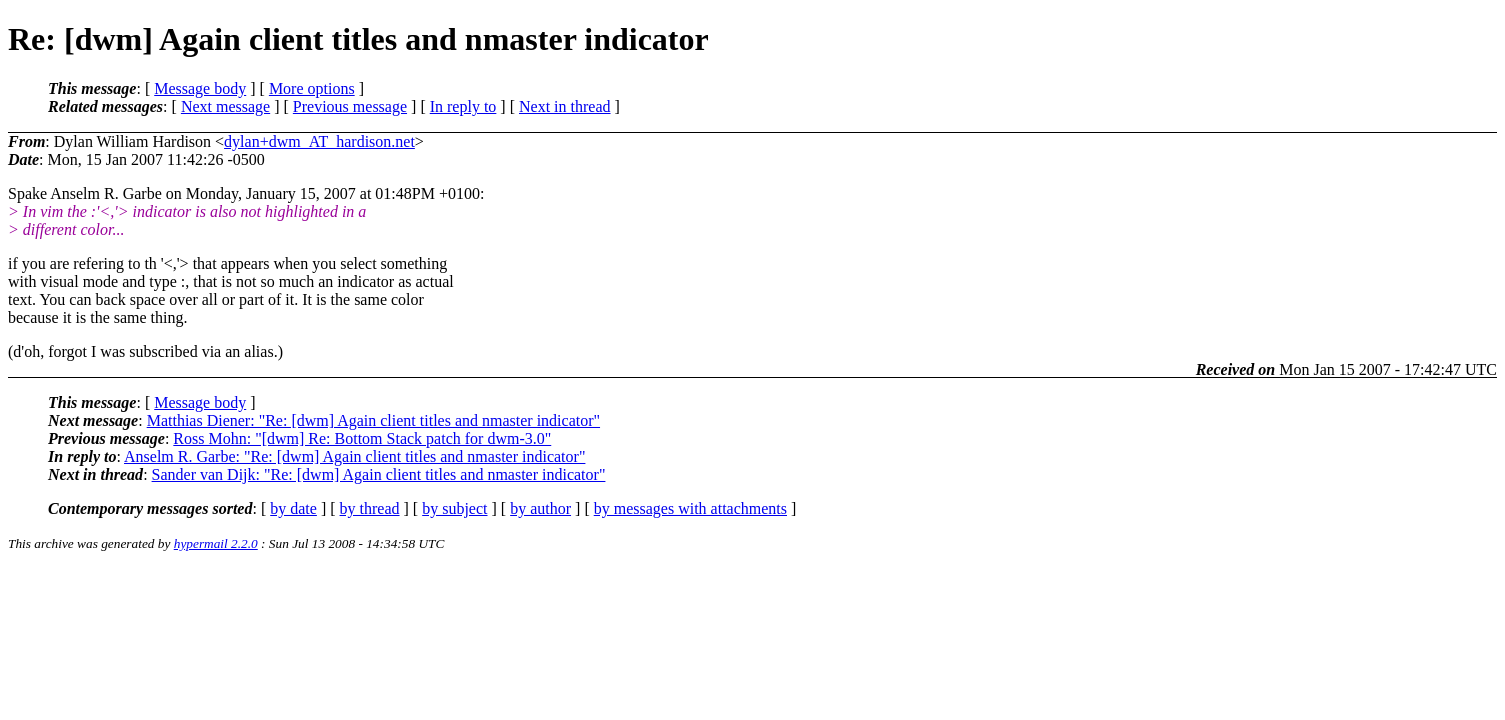  What do you see at coordinates (293, 508) in the screenshot?
I see `by date` at bounding box center [293, 508].